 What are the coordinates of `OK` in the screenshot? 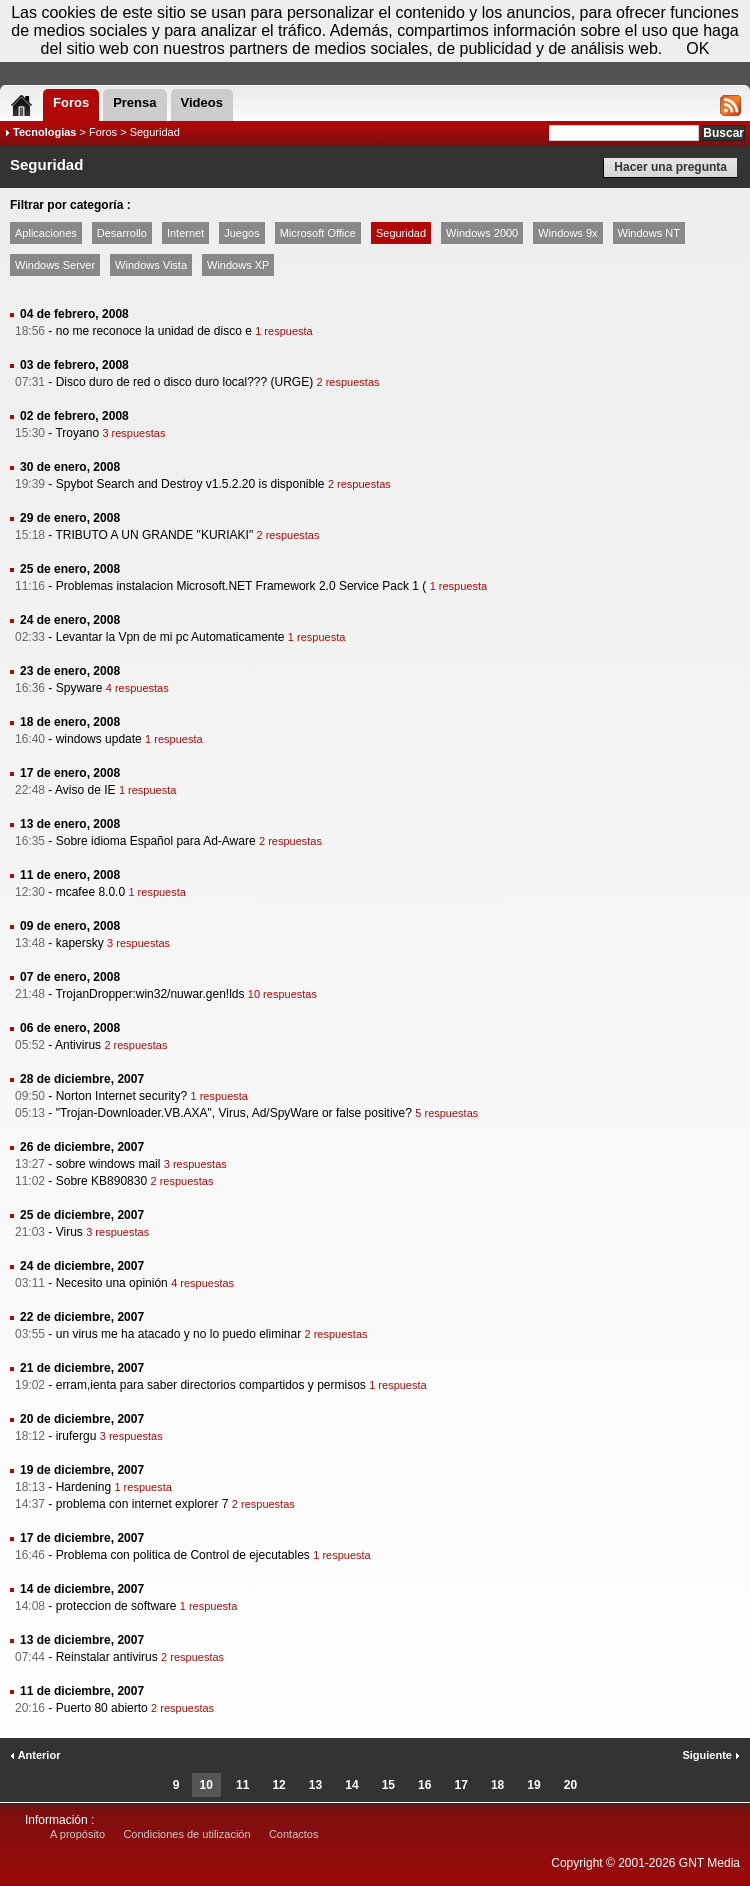 It's located at (697, 48).